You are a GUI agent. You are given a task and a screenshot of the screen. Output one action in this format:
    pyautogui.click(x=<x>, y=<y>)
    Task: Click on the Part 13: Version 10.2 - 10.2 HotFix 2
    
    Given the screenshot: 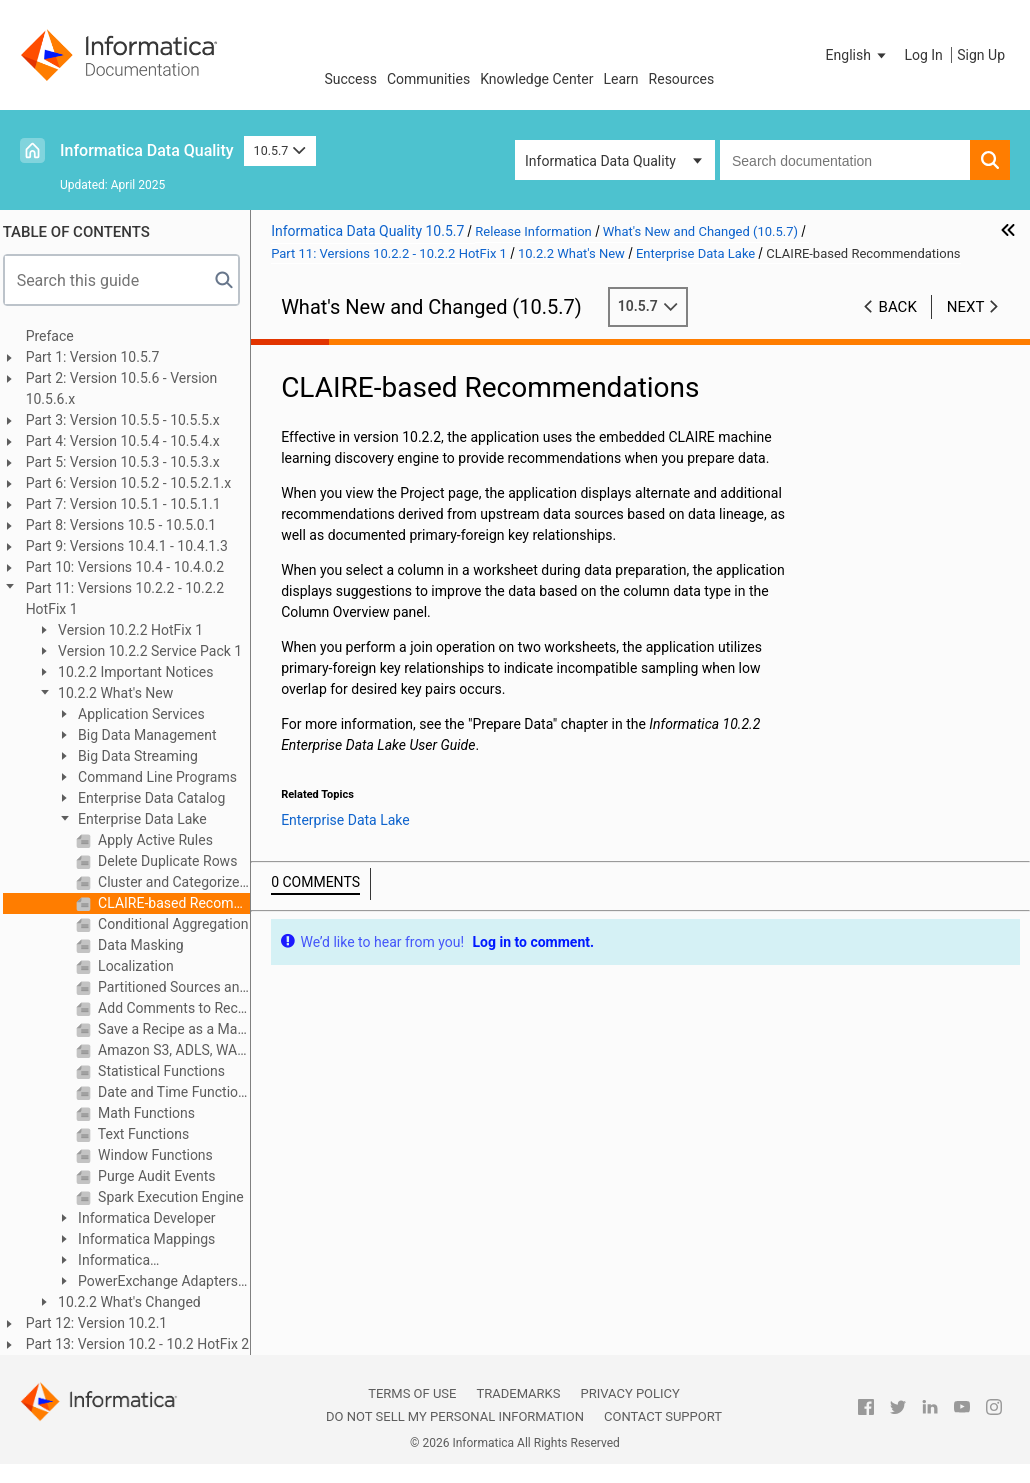 What is the action you would take?
    pyautogui.click(x=145, y=1344)
    